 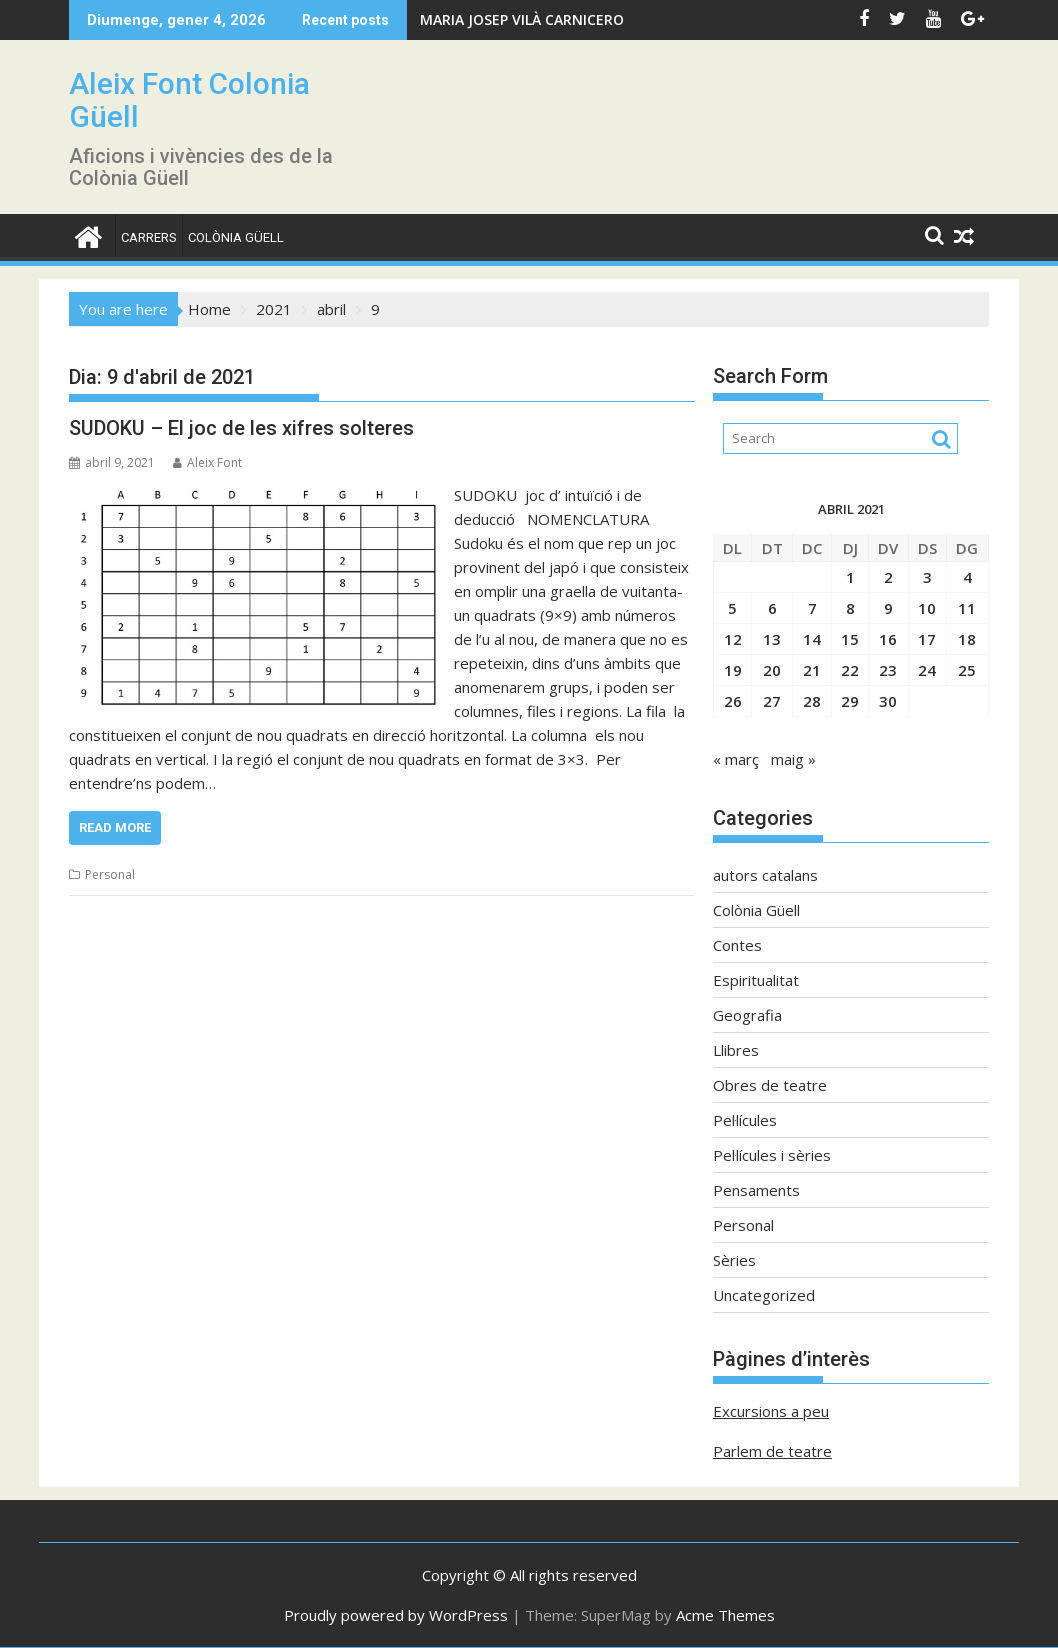 I want to click on Aleix Font Colonia Güell, so click(x=189, y=100).